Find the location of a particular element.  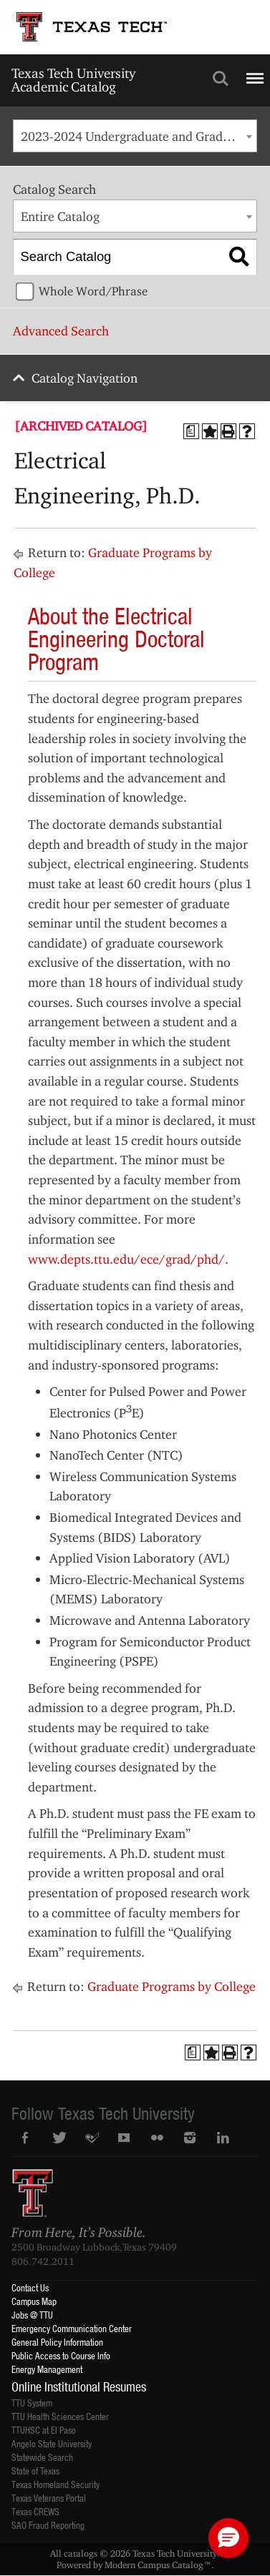

Search is located at coordinates (220, 78).